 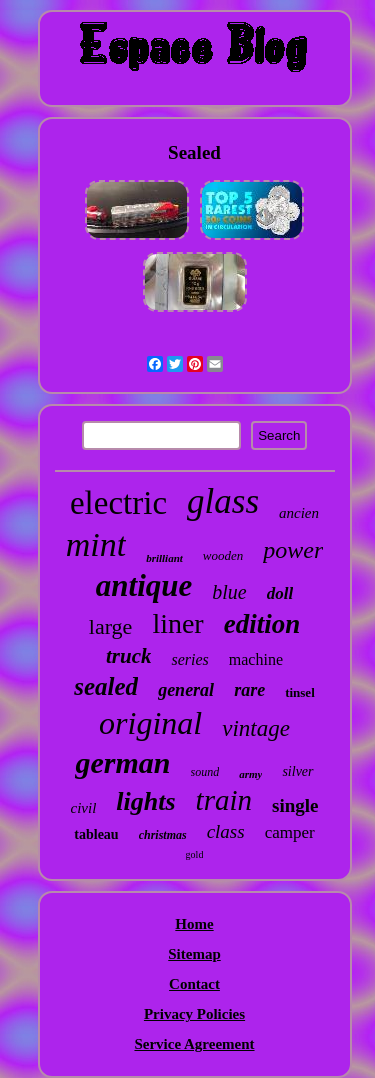 What do you see at coordinates (194, 984) in the screenshot?
I see `Contact` at bounding box center [194, 984].